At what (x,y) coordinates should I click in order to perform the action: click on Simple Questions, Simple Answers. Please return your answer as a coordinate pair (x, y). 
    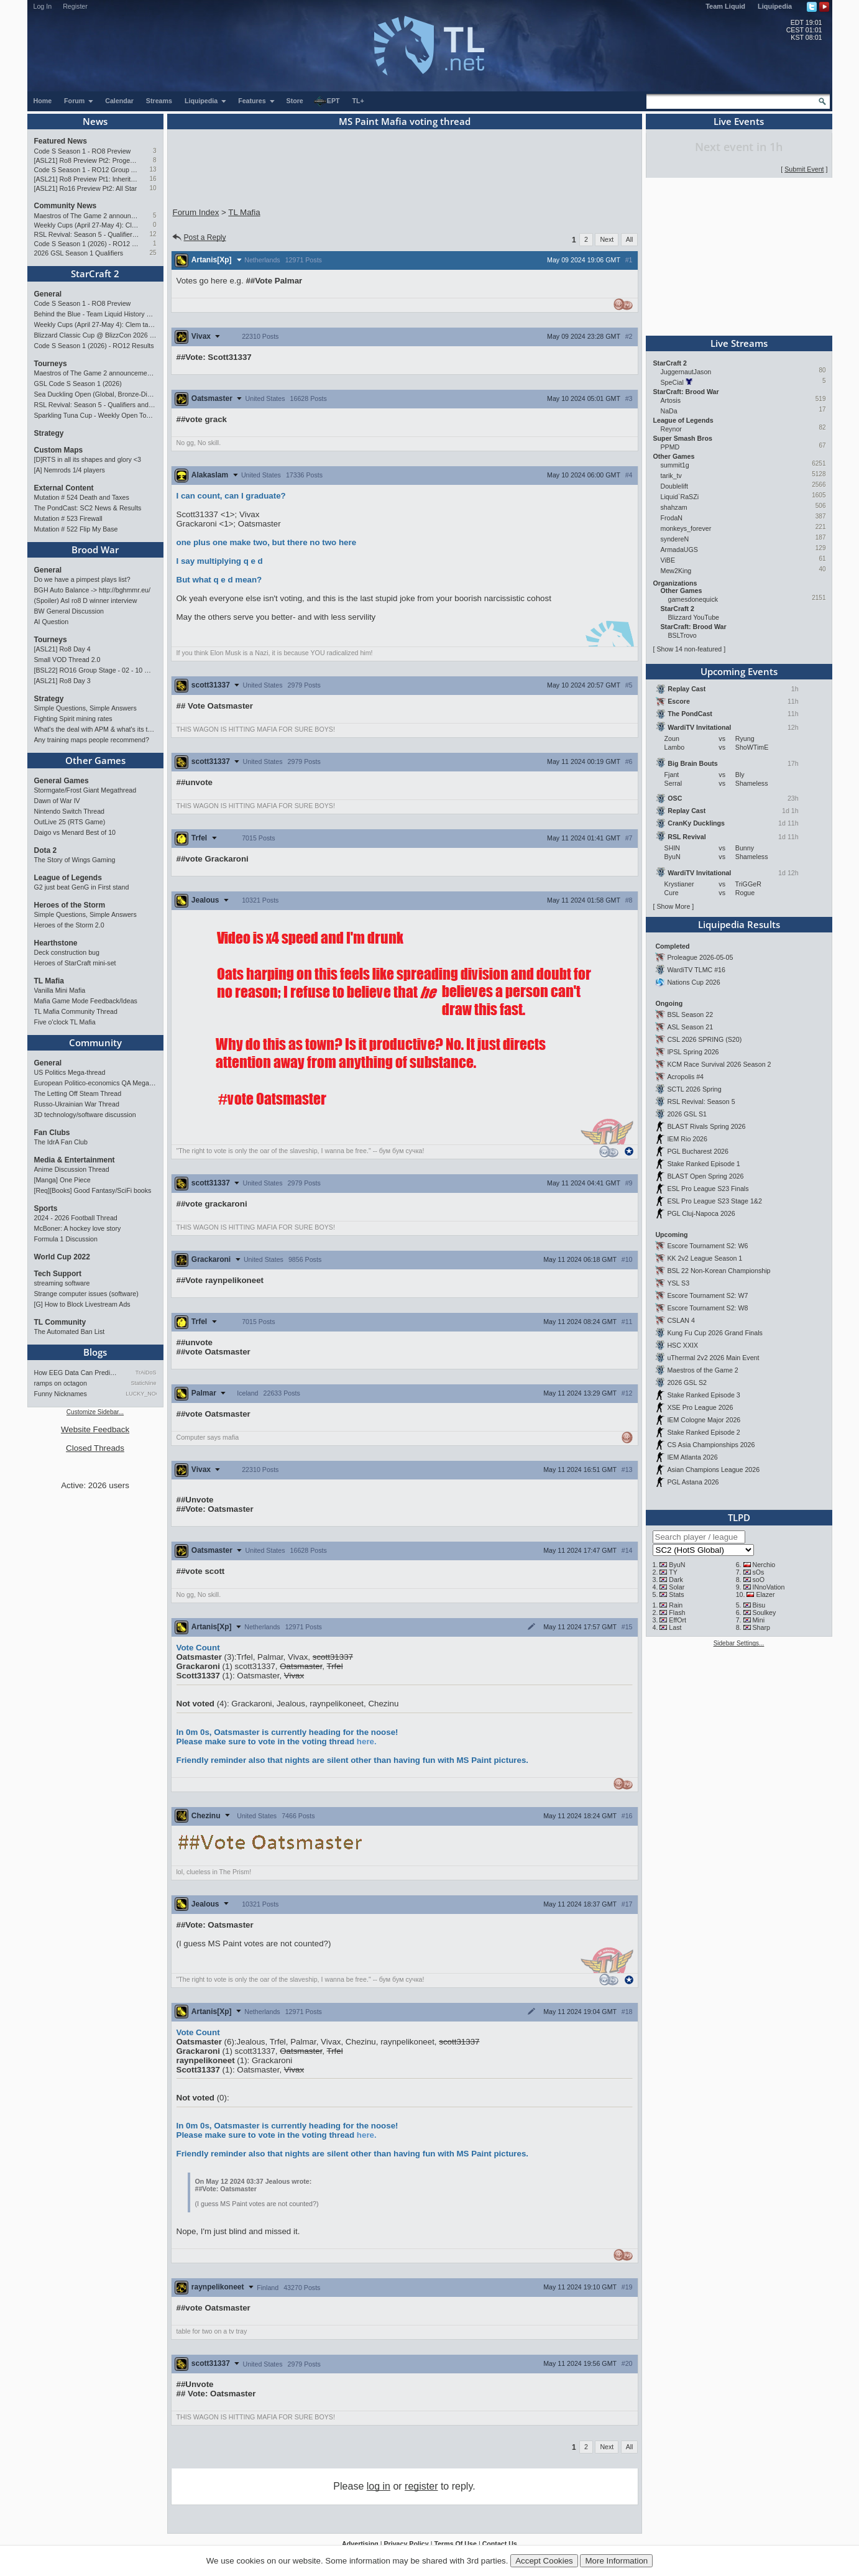
    Looking at the image, I should click on (85, 708).